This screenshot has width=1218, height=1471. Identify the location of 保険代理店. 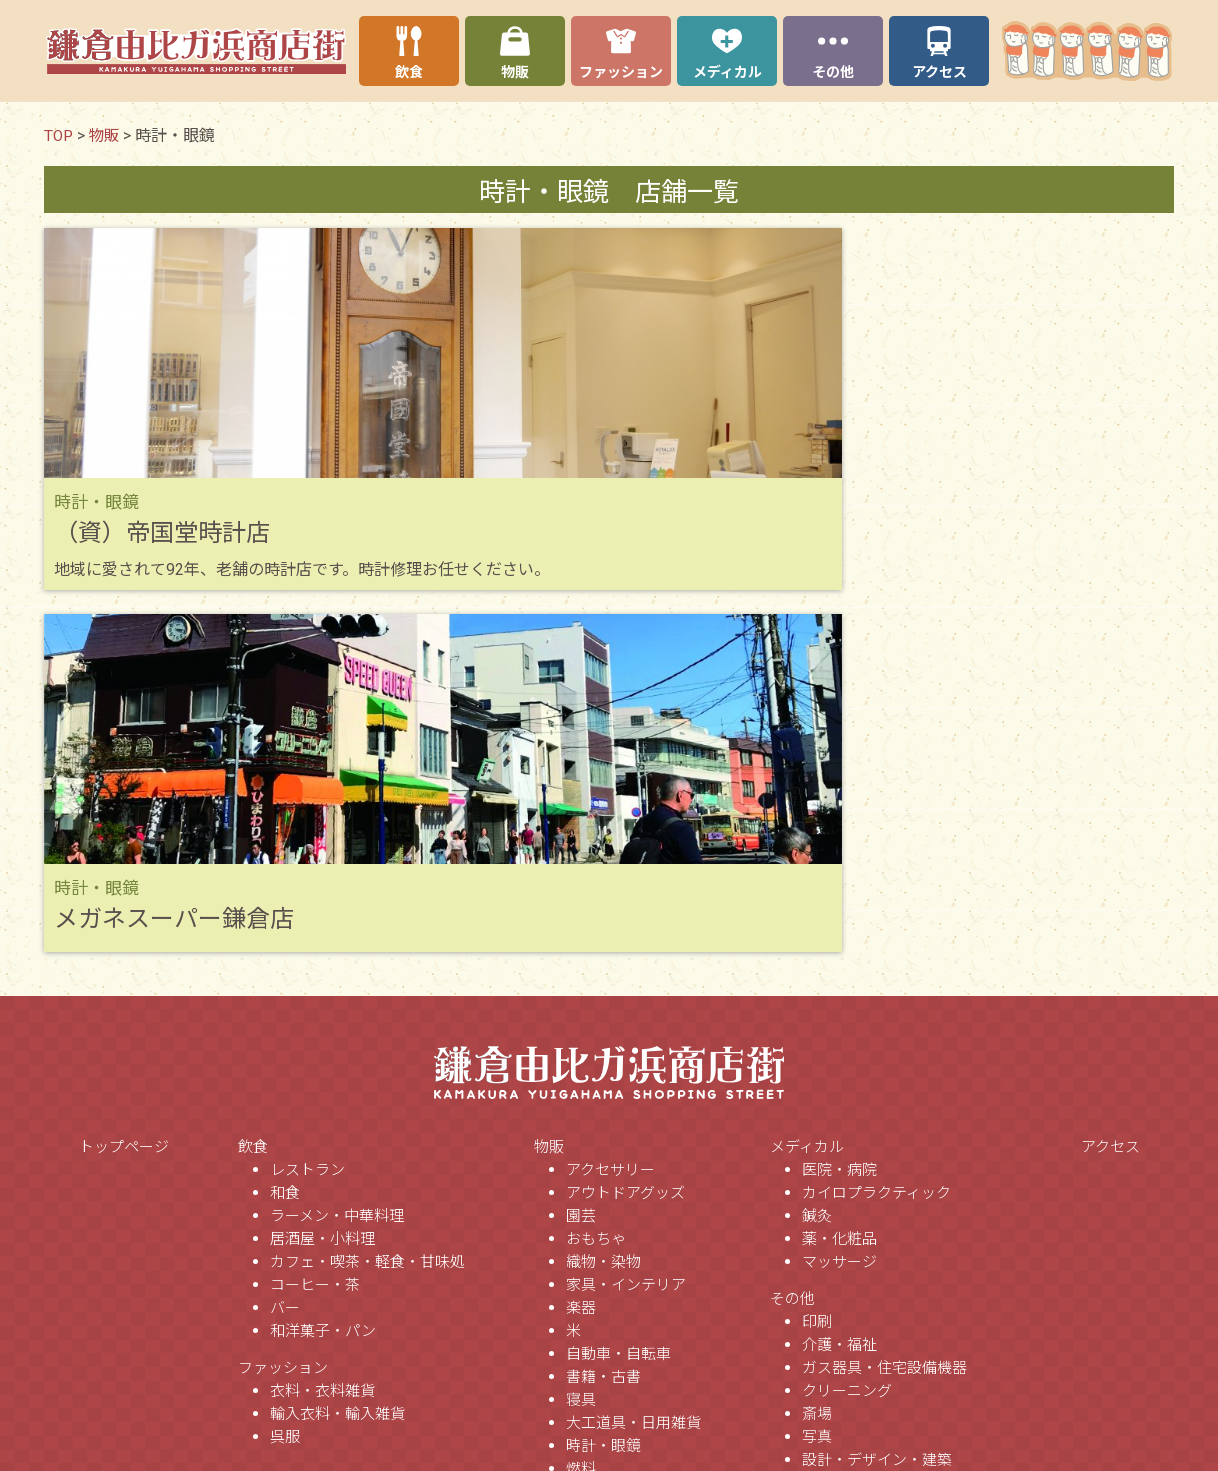
(839, 1196).